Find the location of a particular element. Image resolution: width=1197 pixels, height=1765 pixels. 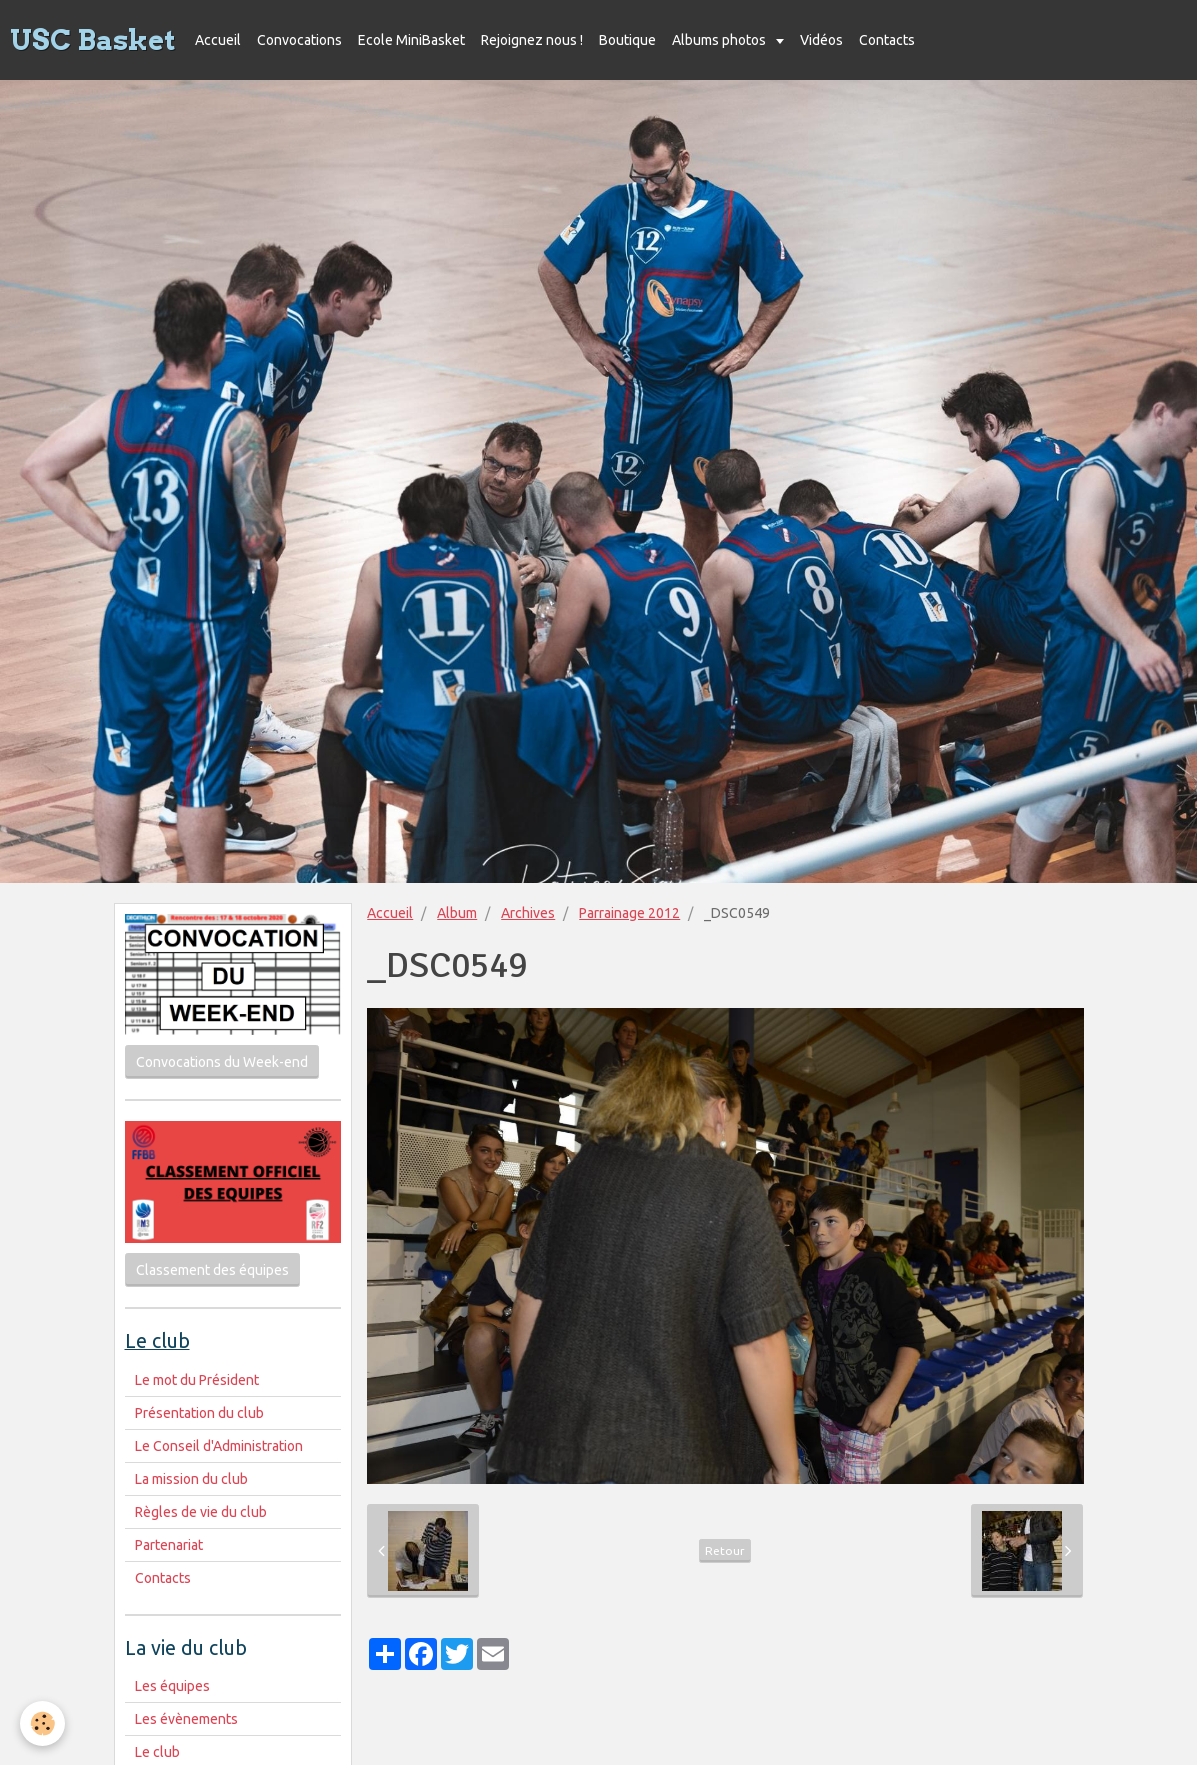

Retour is located at coordinates (725, 1550).